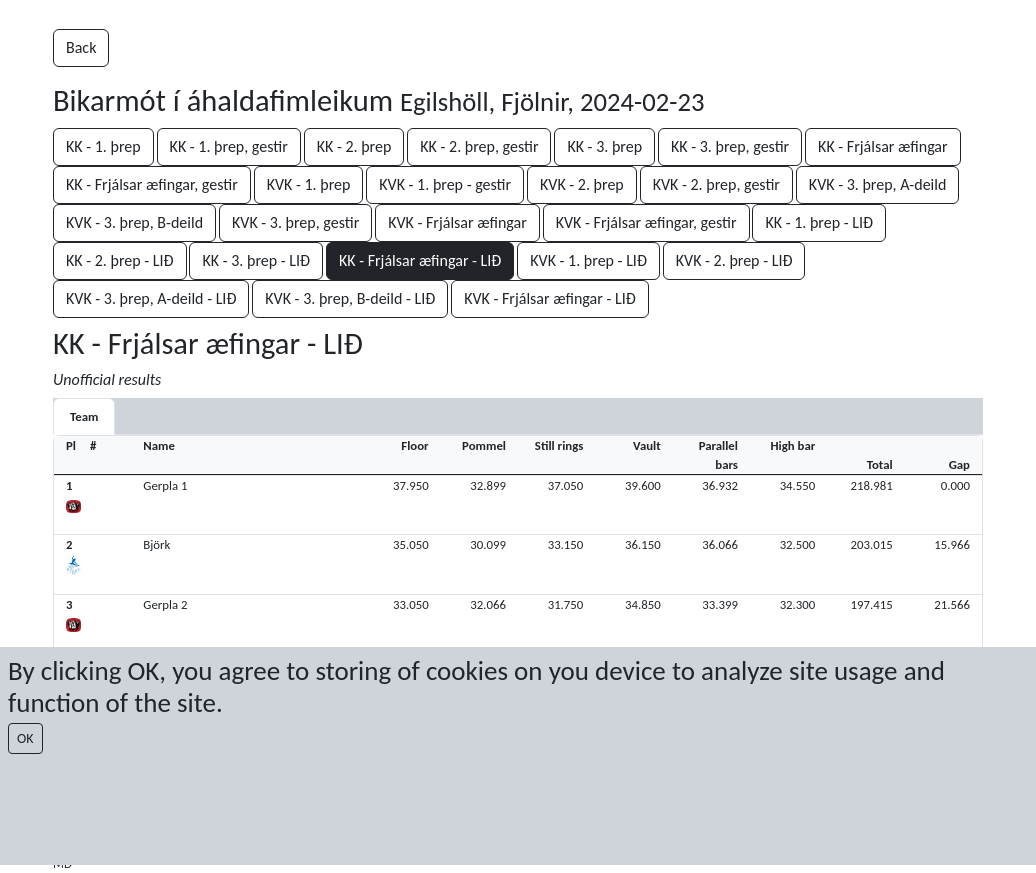  Describe the element at coordinates (25, 738) in the screenshot. I see `OK` at that location.